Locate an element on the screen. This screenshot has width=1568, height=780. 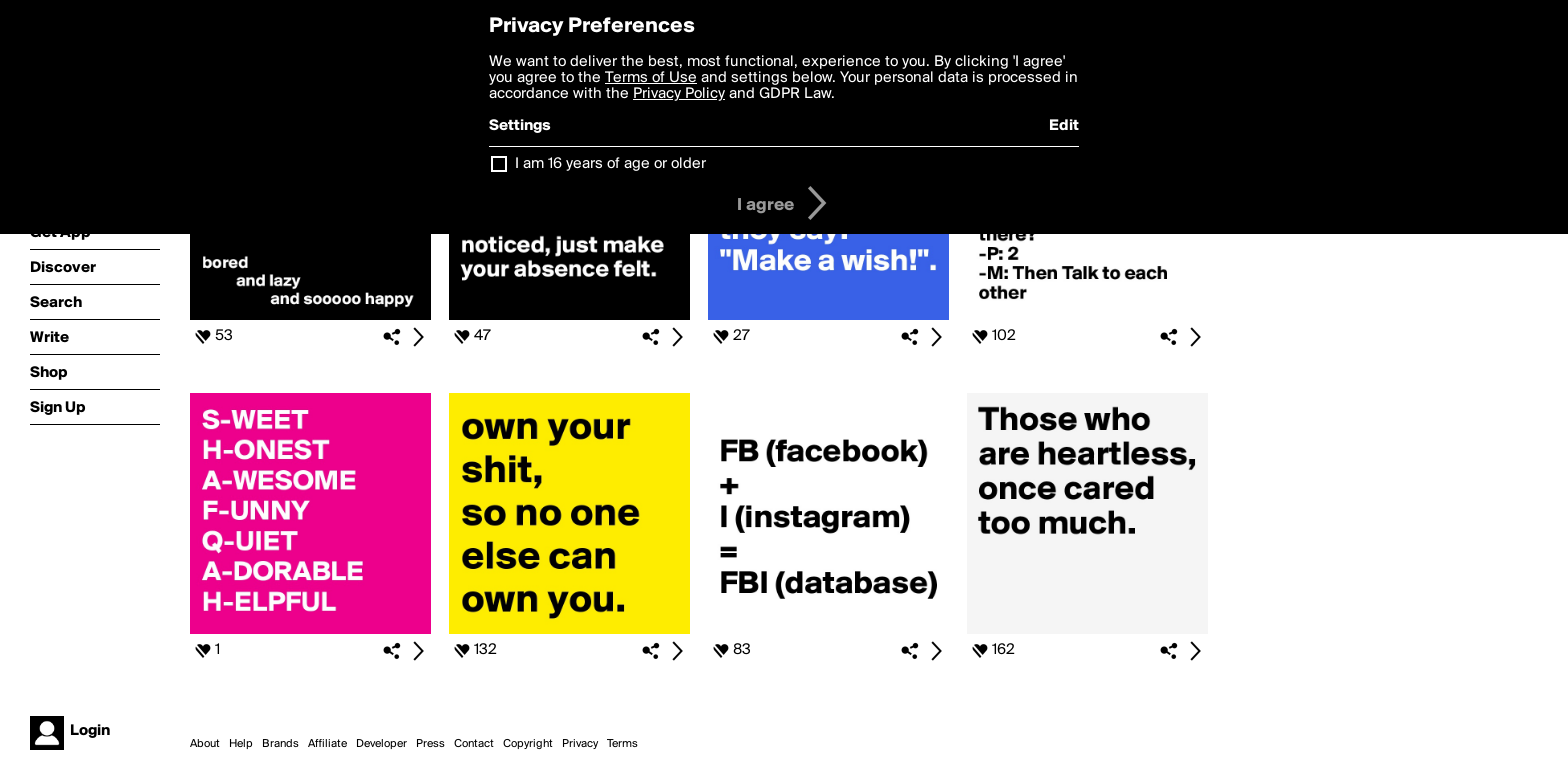
Press is located at coordinates (430, 744).